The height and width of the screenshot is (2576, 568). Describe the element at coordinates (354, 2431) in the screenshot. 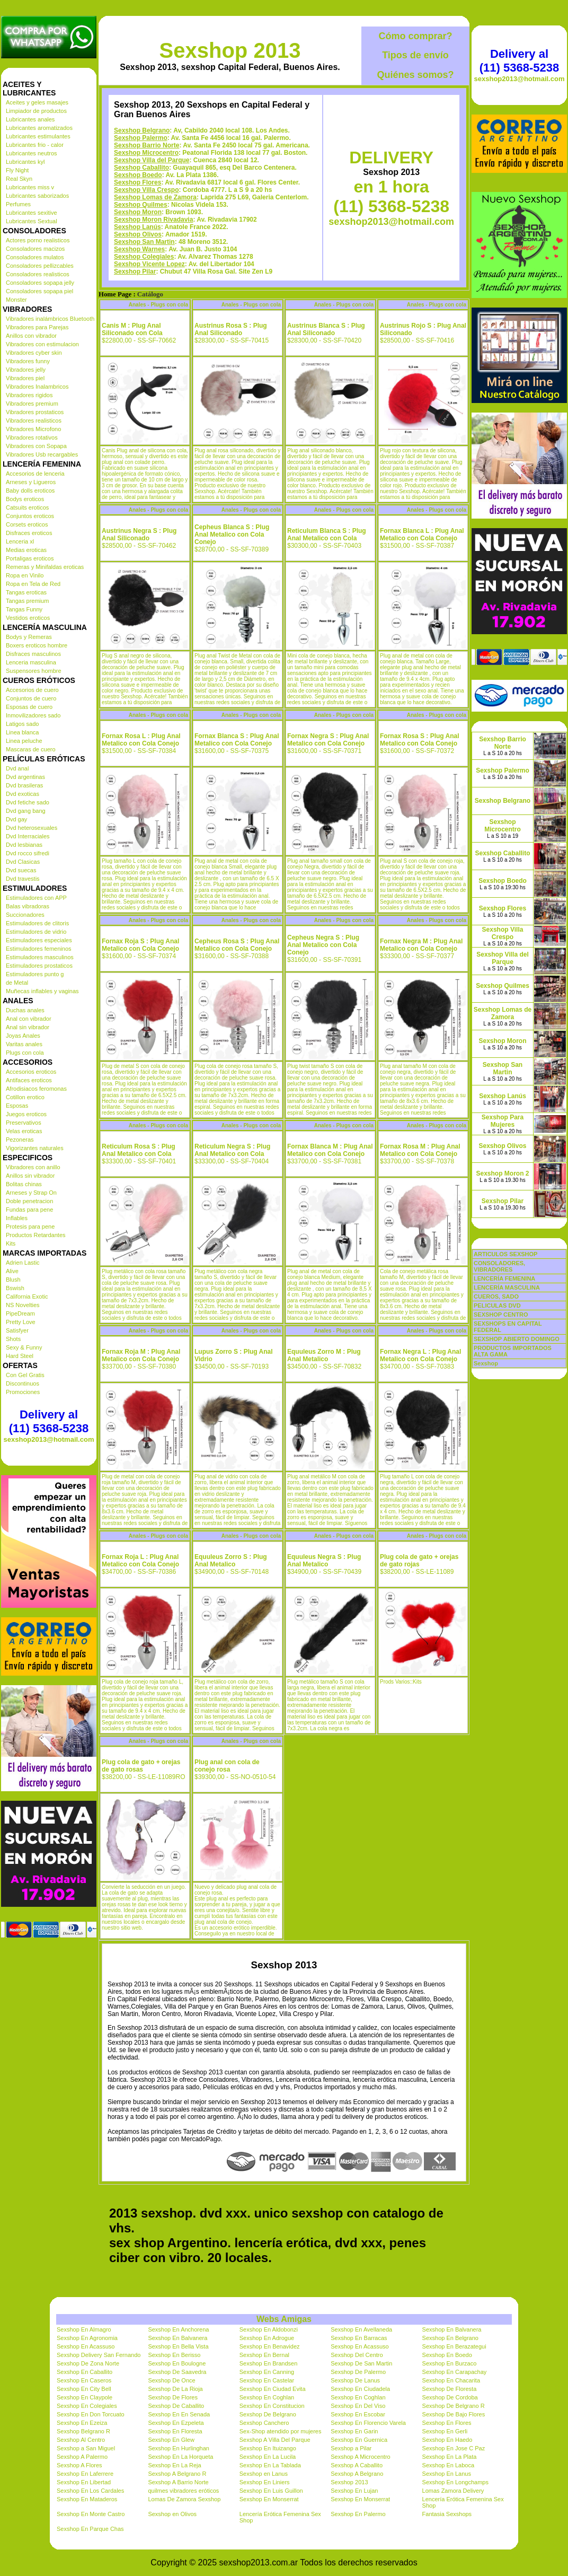

I see `Sexshop En Garin` at that location.